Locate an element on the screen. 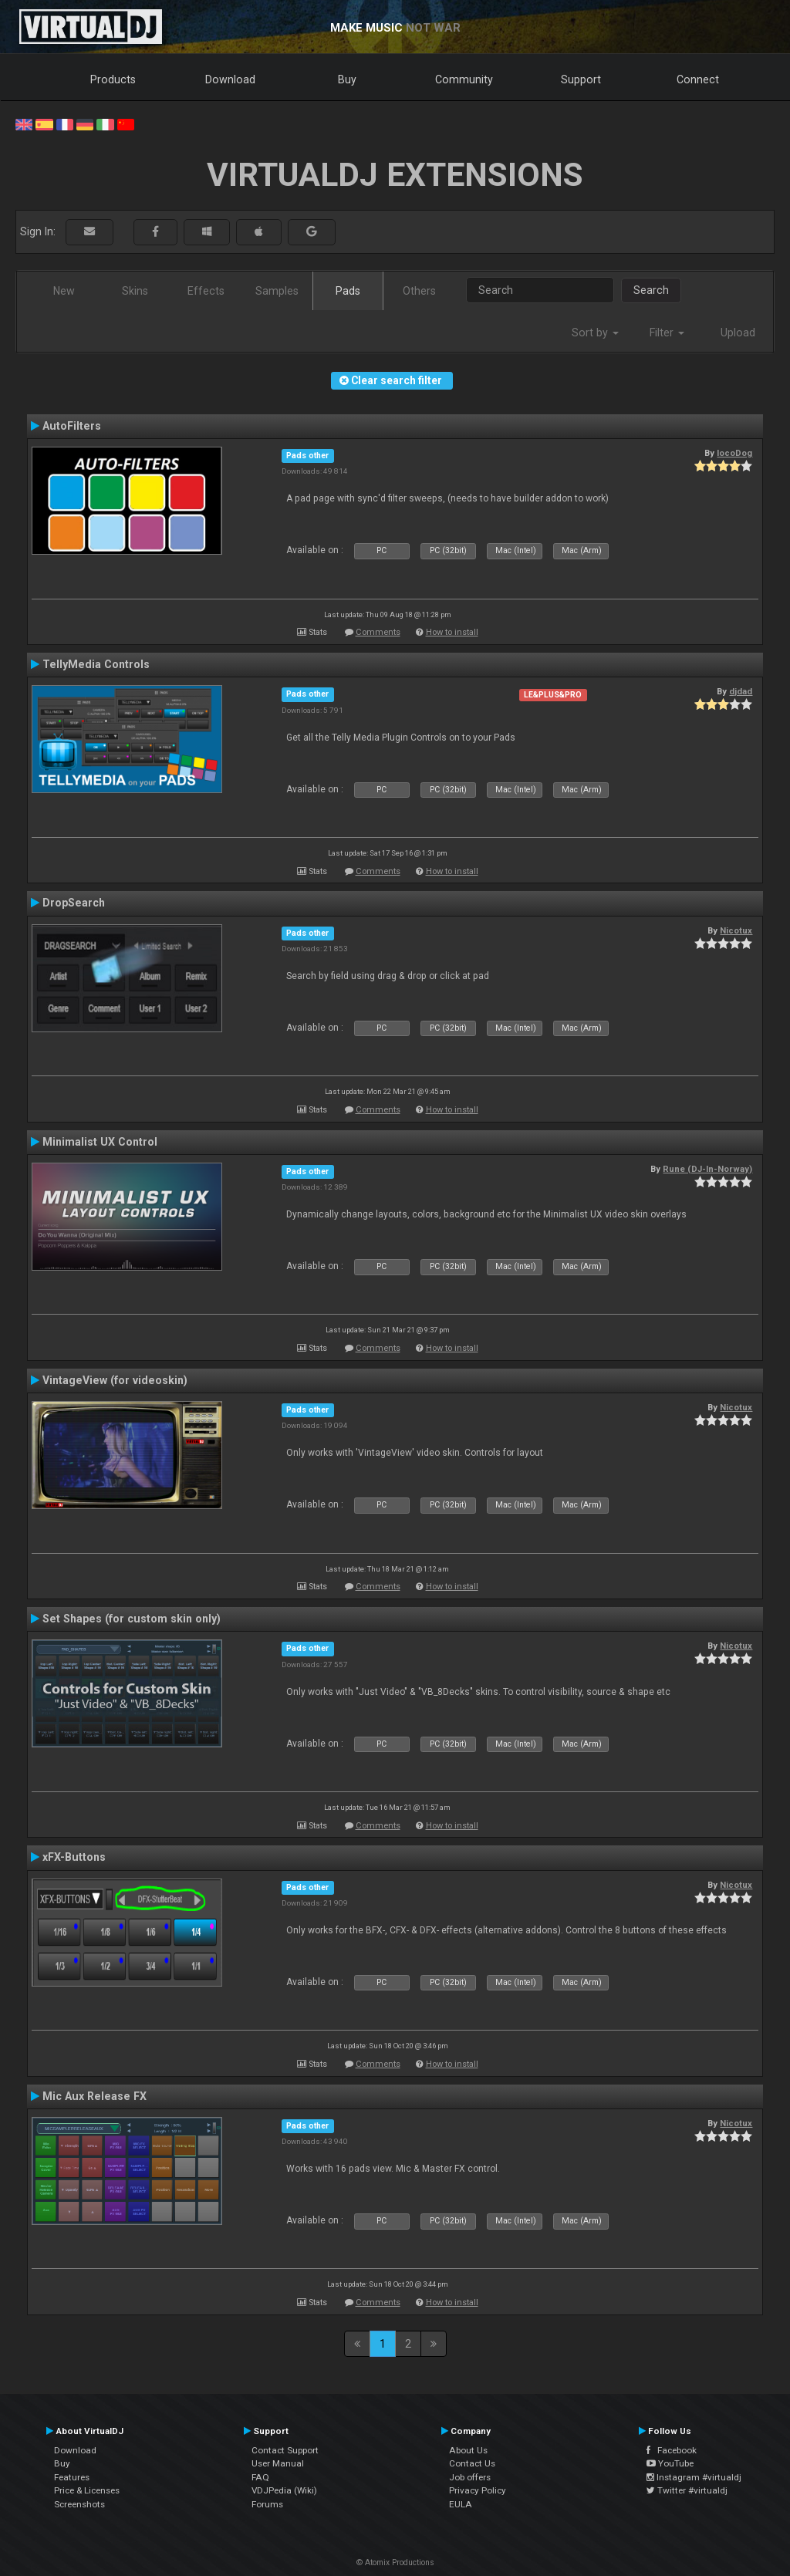 The height and width of the screenshot is (2576, 790). Price & Licenses is located at coordinates (87, 2490).